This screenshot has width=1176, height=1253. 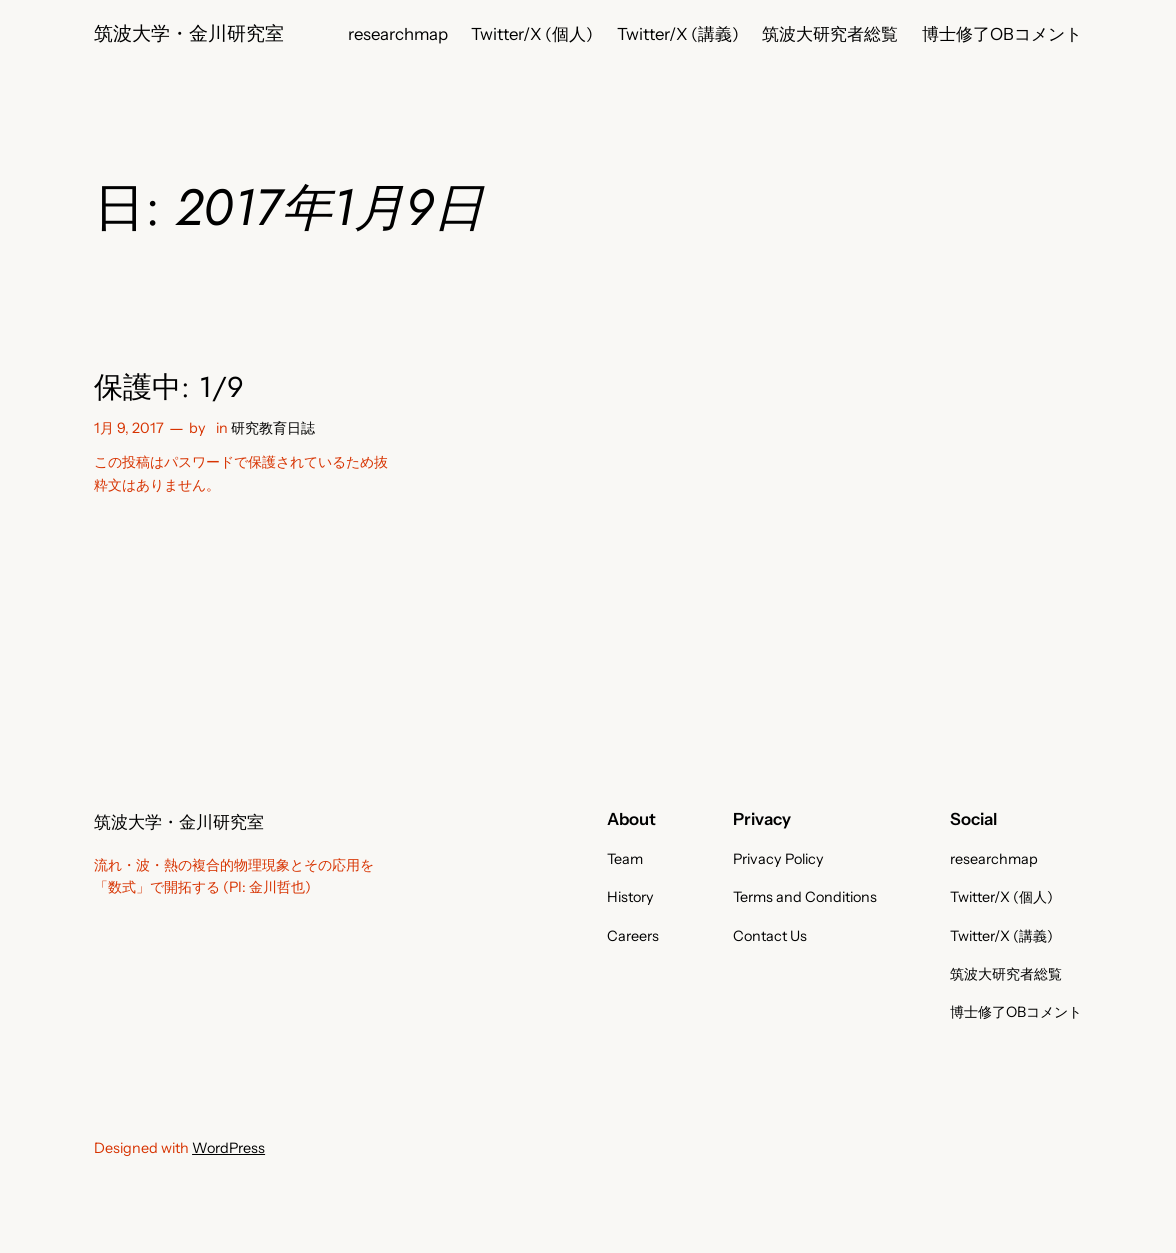 What do you see at coordinates (129, 428) in the screenshot?
I see `1月 9, 2017` at bounding box center [129, 428].